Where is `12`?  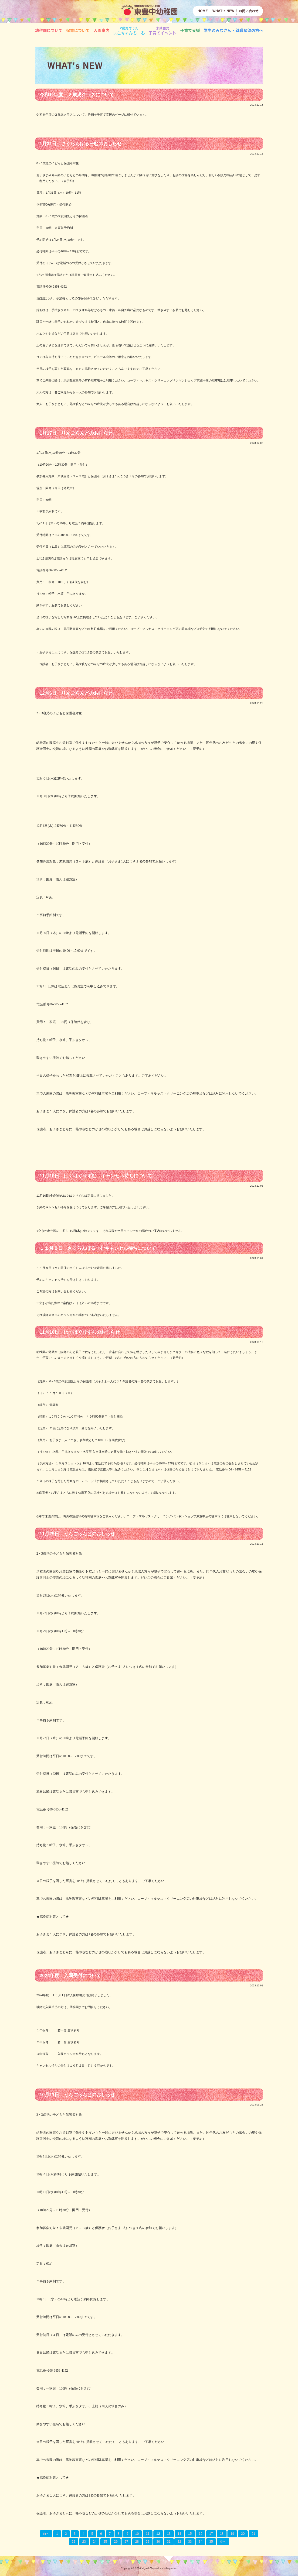 12 is located at coordinates (158, 2533).